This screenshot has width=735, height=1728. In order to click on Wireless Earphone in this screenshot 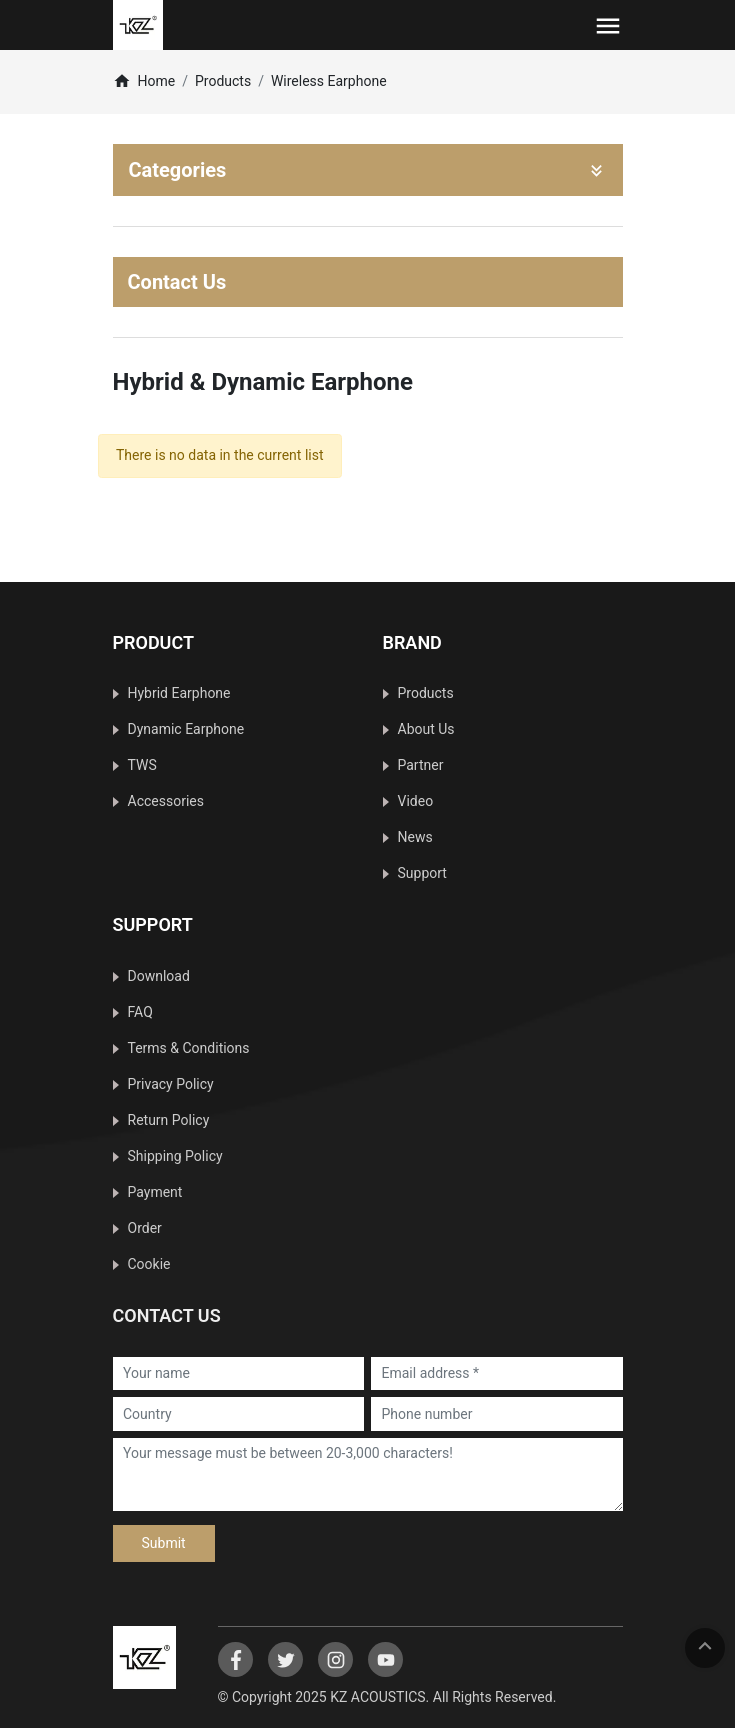, I will do `click(329, 81)`.